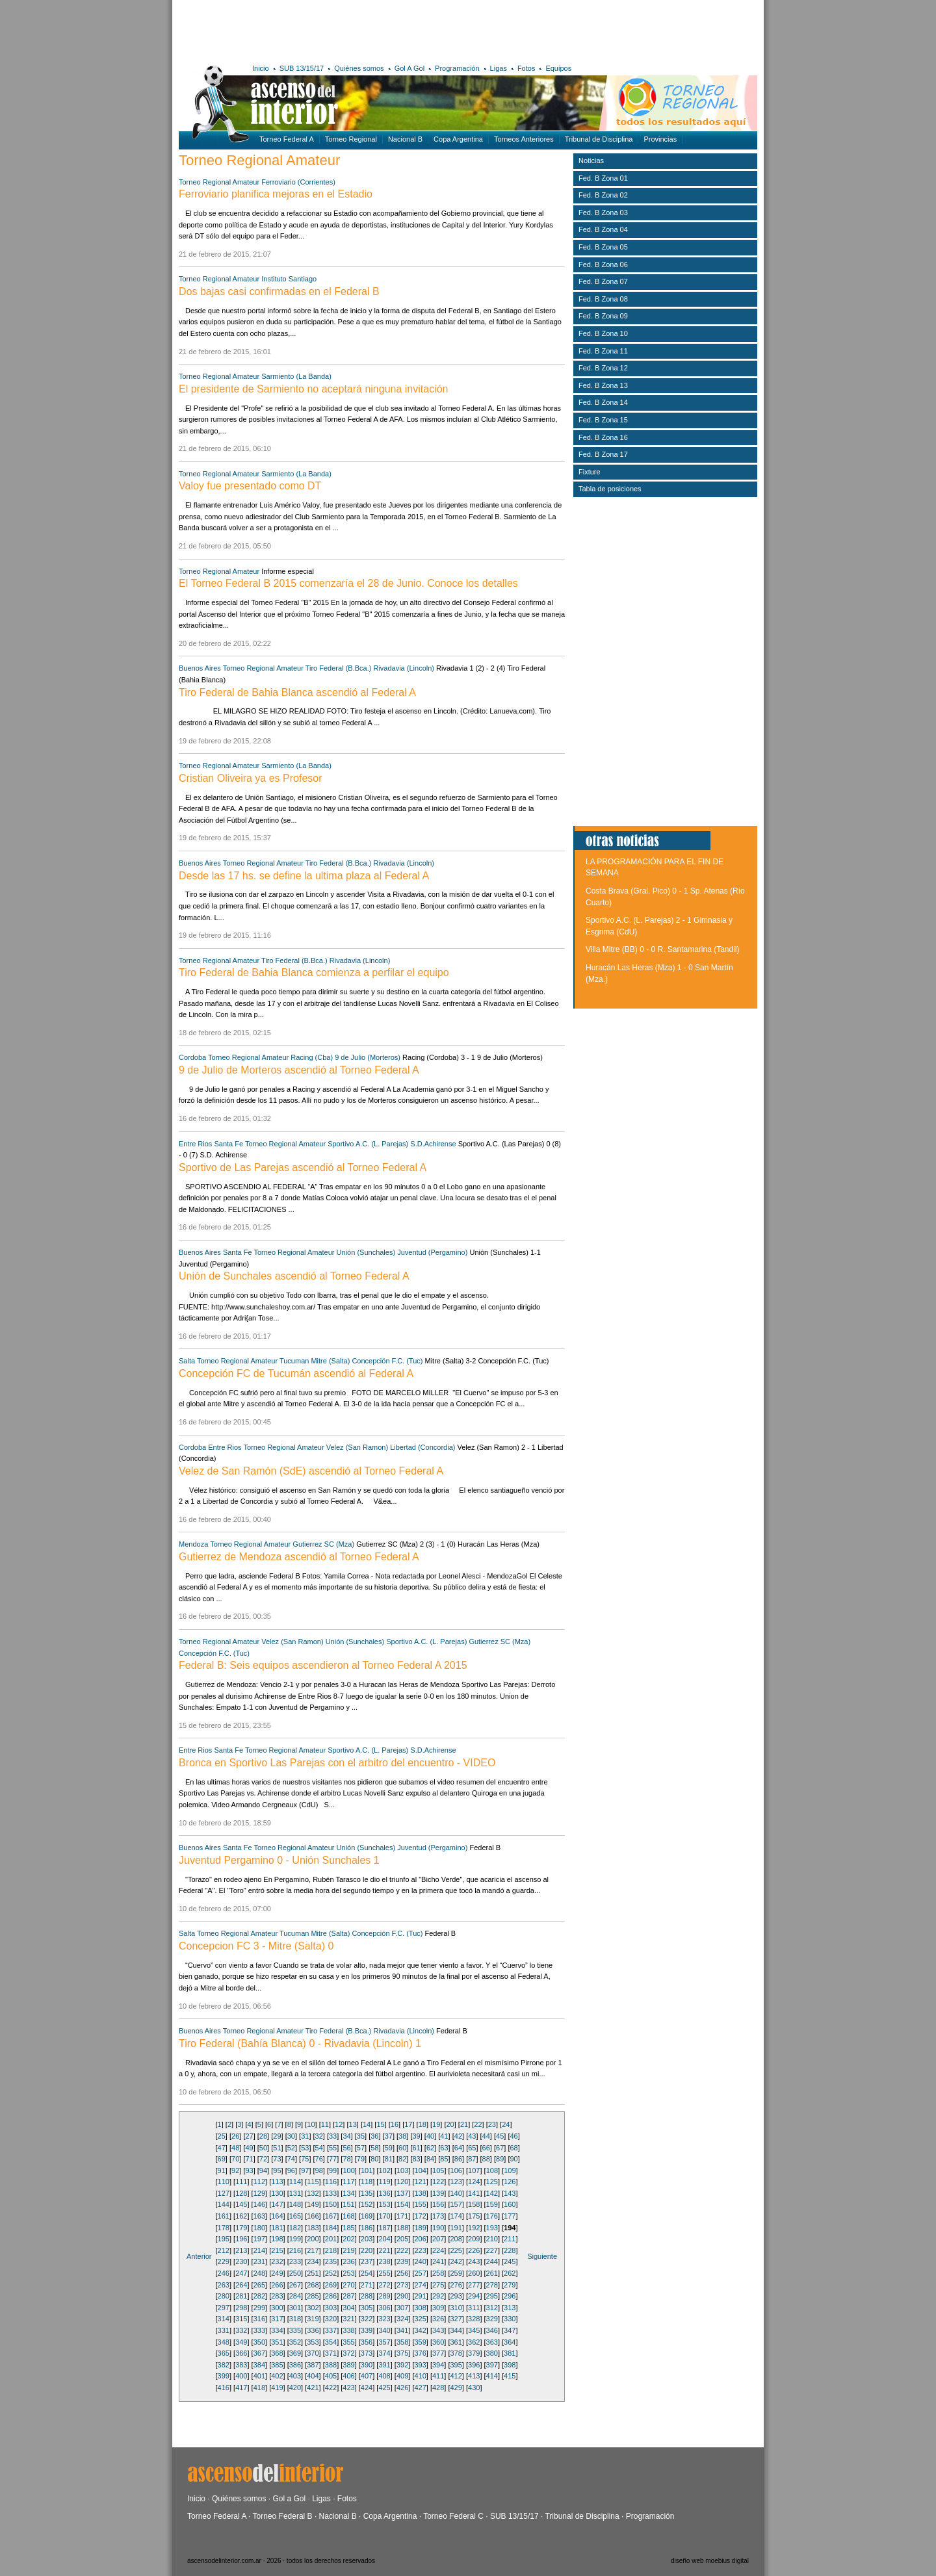  I want to click on 98, so click(319, 2170).